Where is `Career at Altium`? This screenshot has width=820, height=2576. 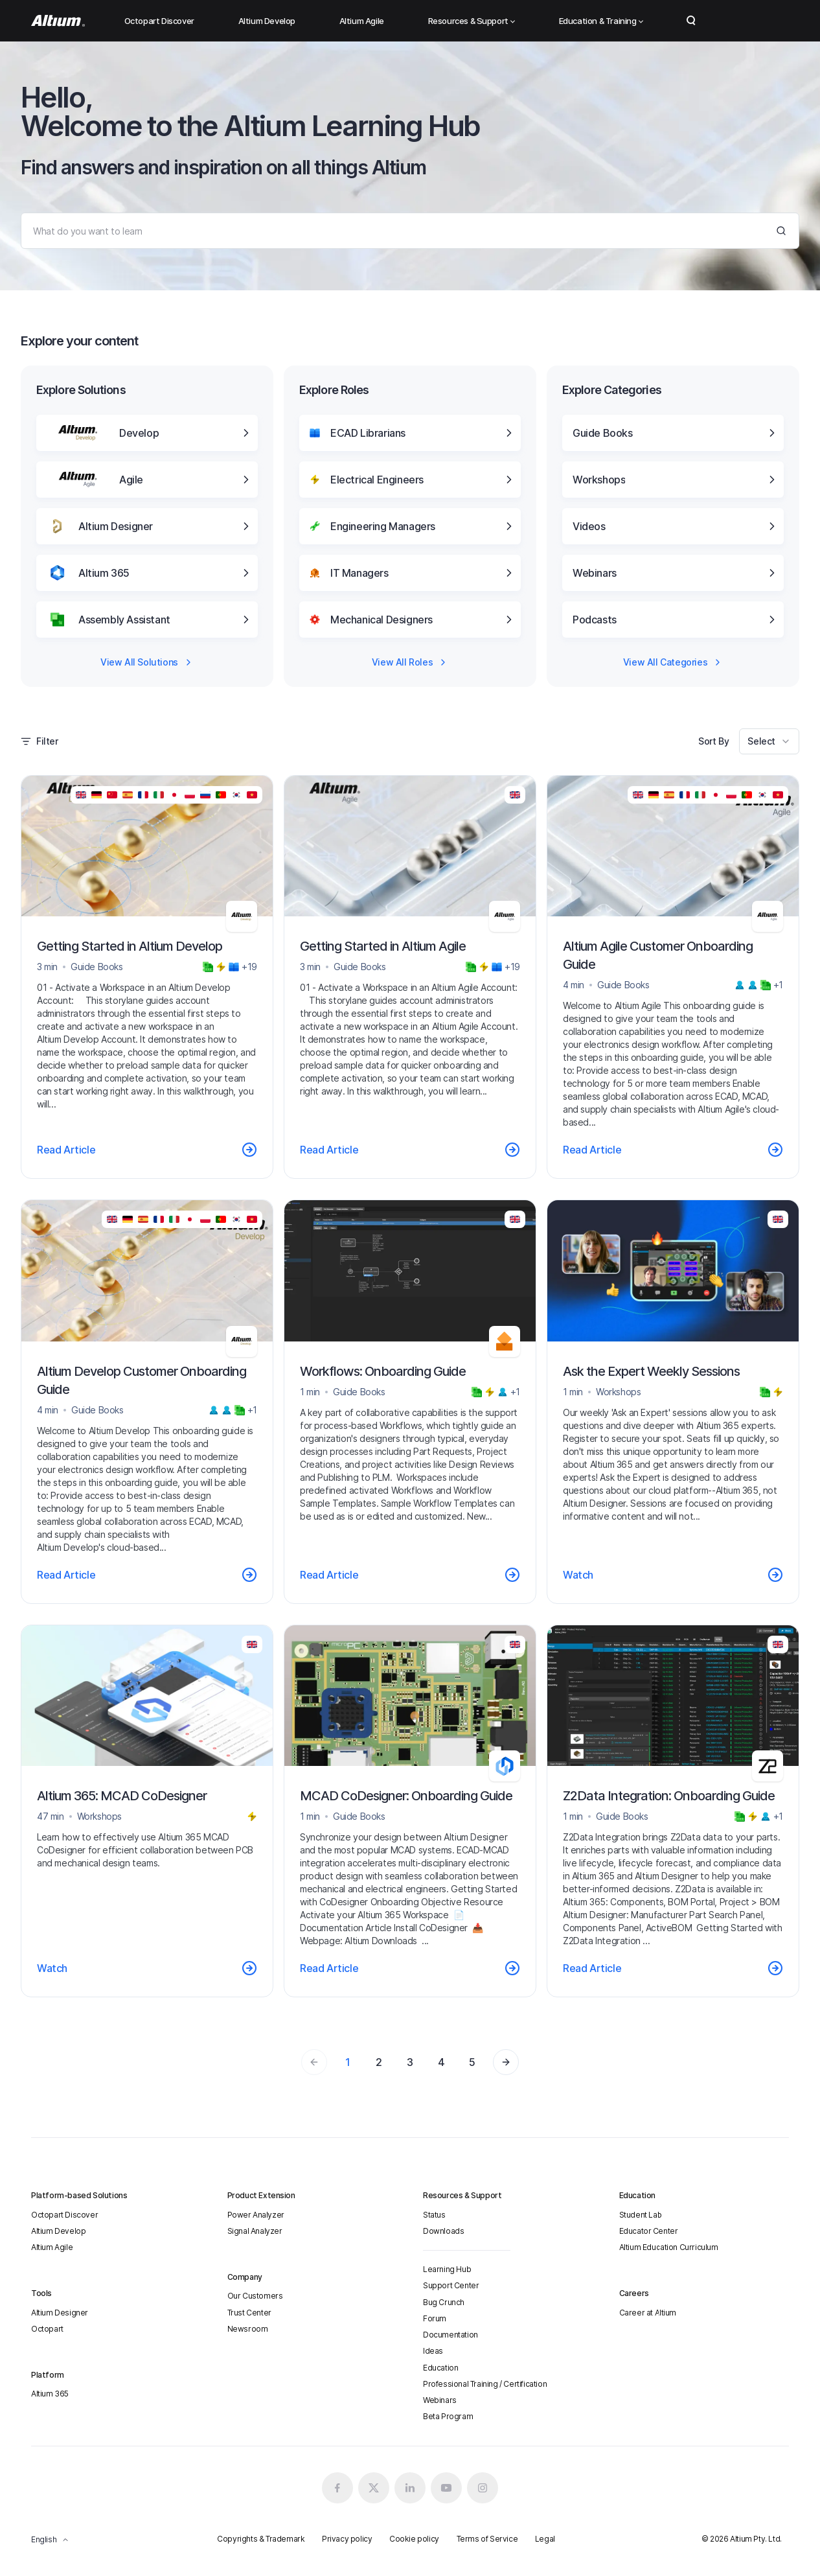 Career at Altium is located at coordinates (648, 2312).